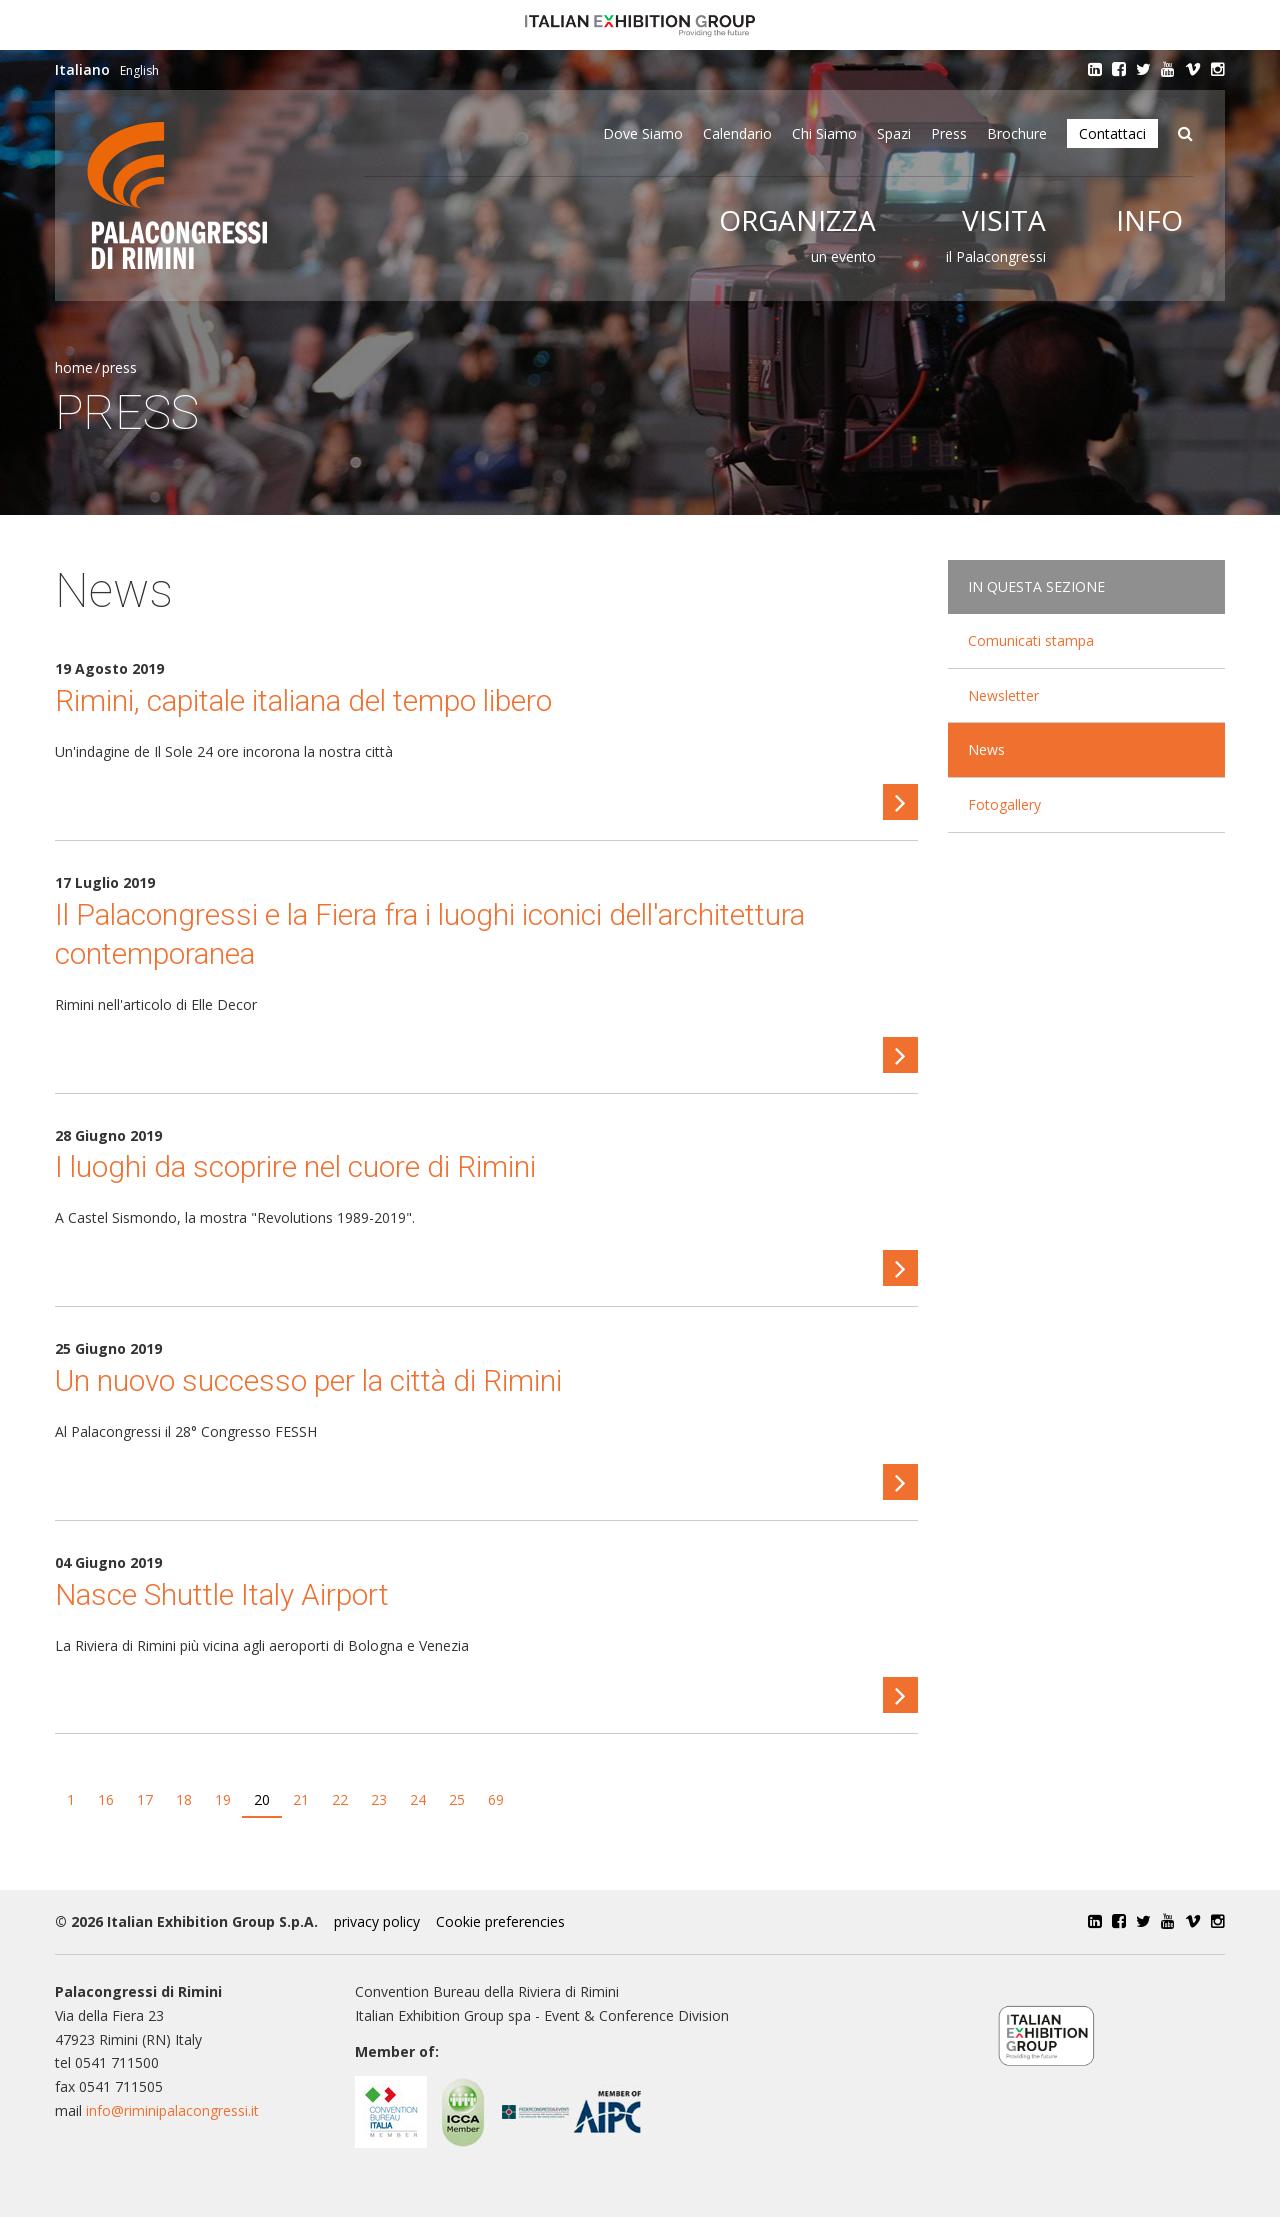 The width and height of the screenshot is (1280, 2217). Describe the element at coordinates (1112, 133) in the screenshot. I see `Contattaci` at that location.